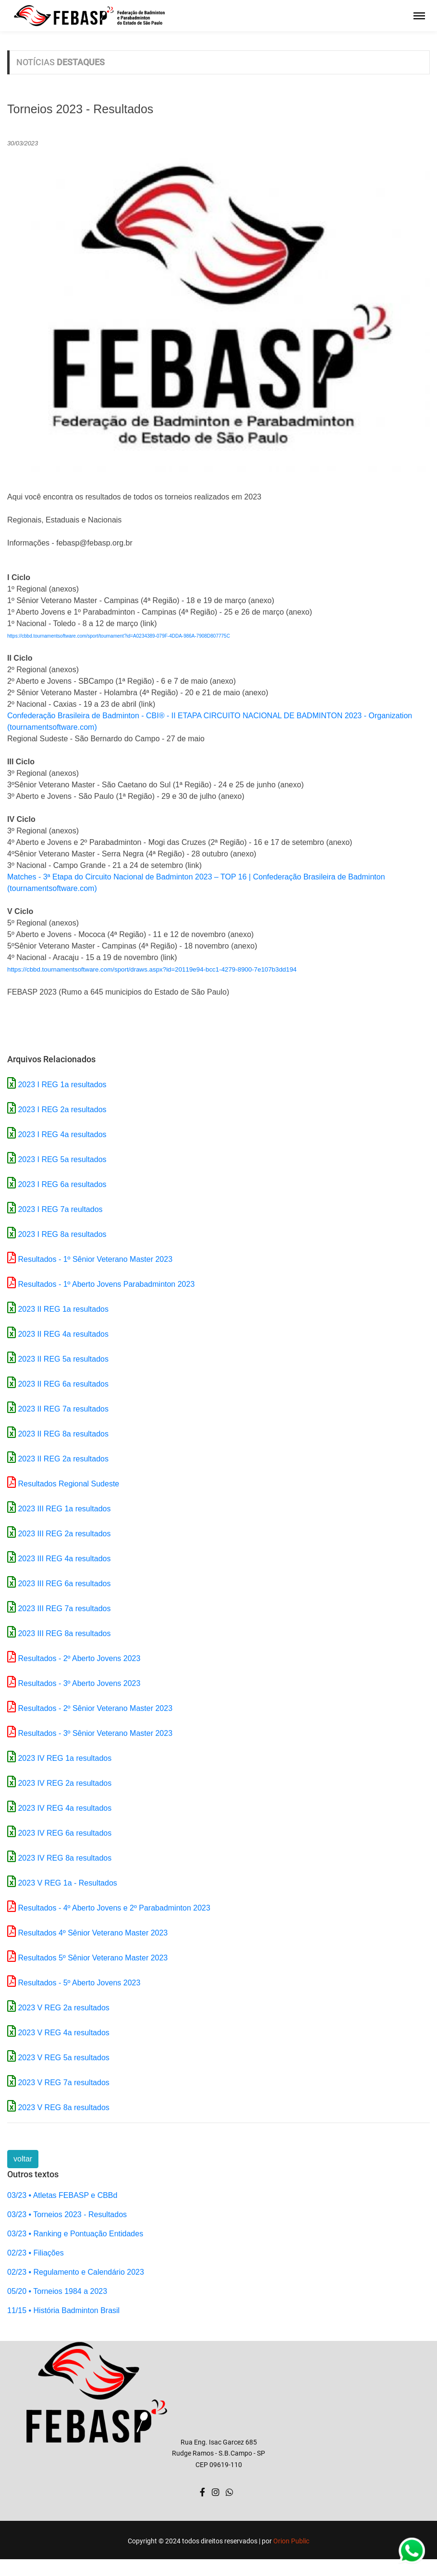 Image resolution: width=437 pixels, height=2576 pixels. Describe the element at coordinates (95, 1708) in the screenshot. I see `Resultados - 2º Sênior Veterano Master 2023` at that location.